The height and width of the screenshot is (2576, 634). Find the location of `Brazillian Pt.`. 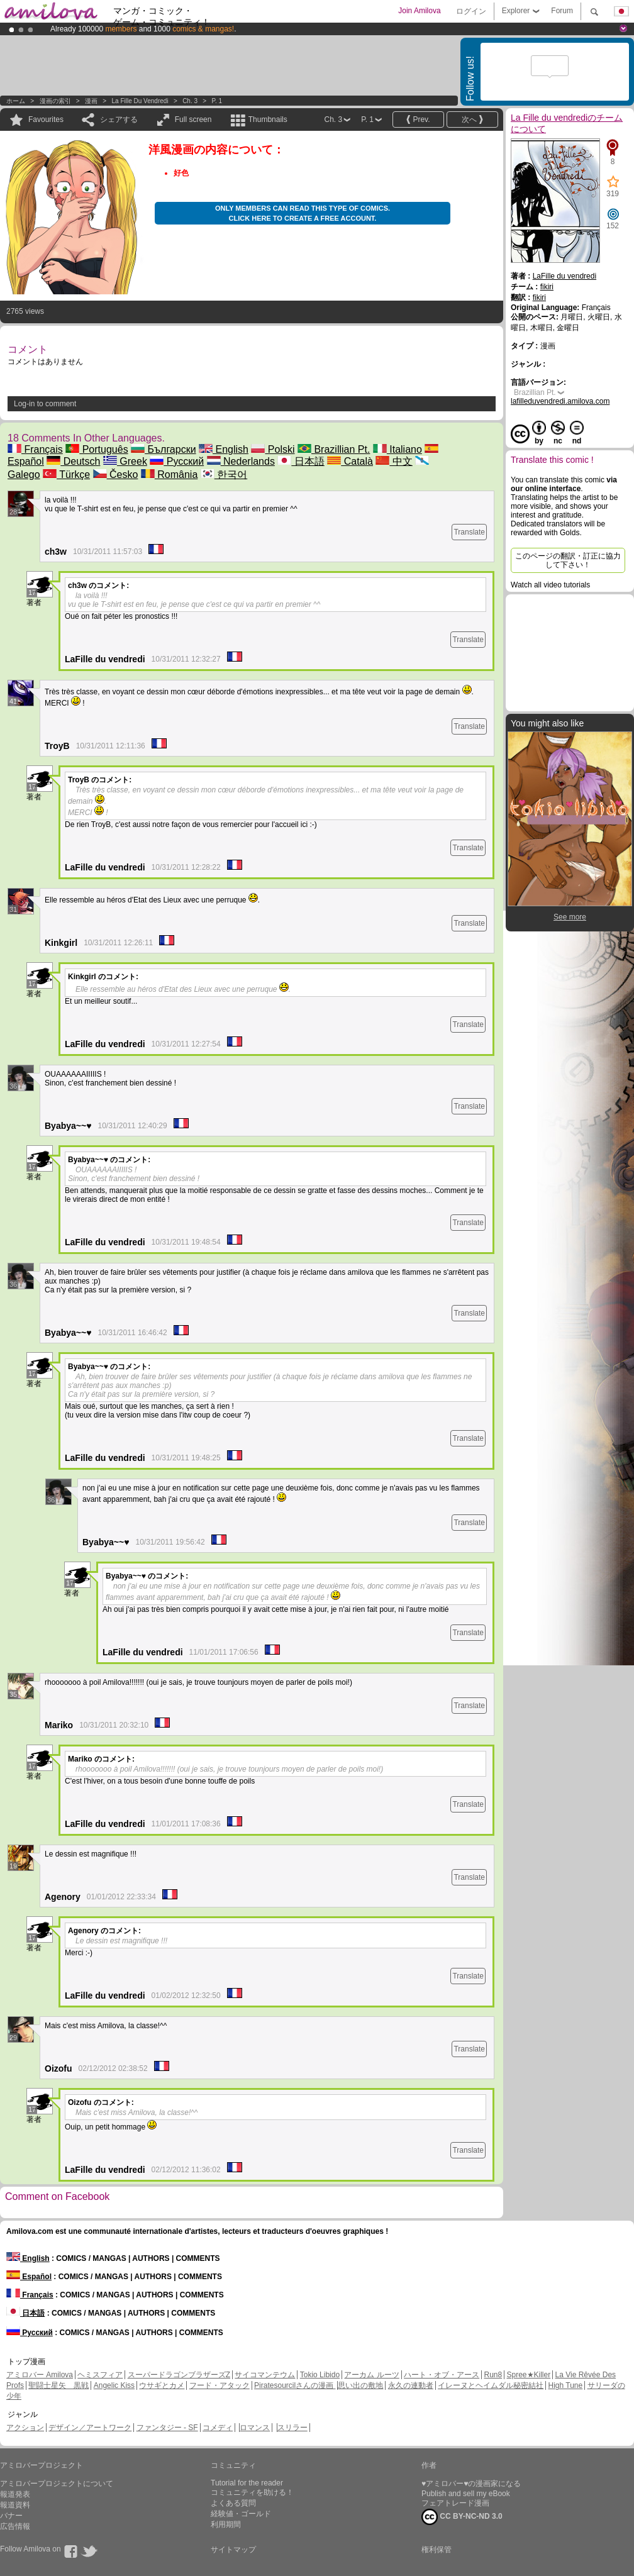

Brazillian Pt. is located at coordinates (334, 449).